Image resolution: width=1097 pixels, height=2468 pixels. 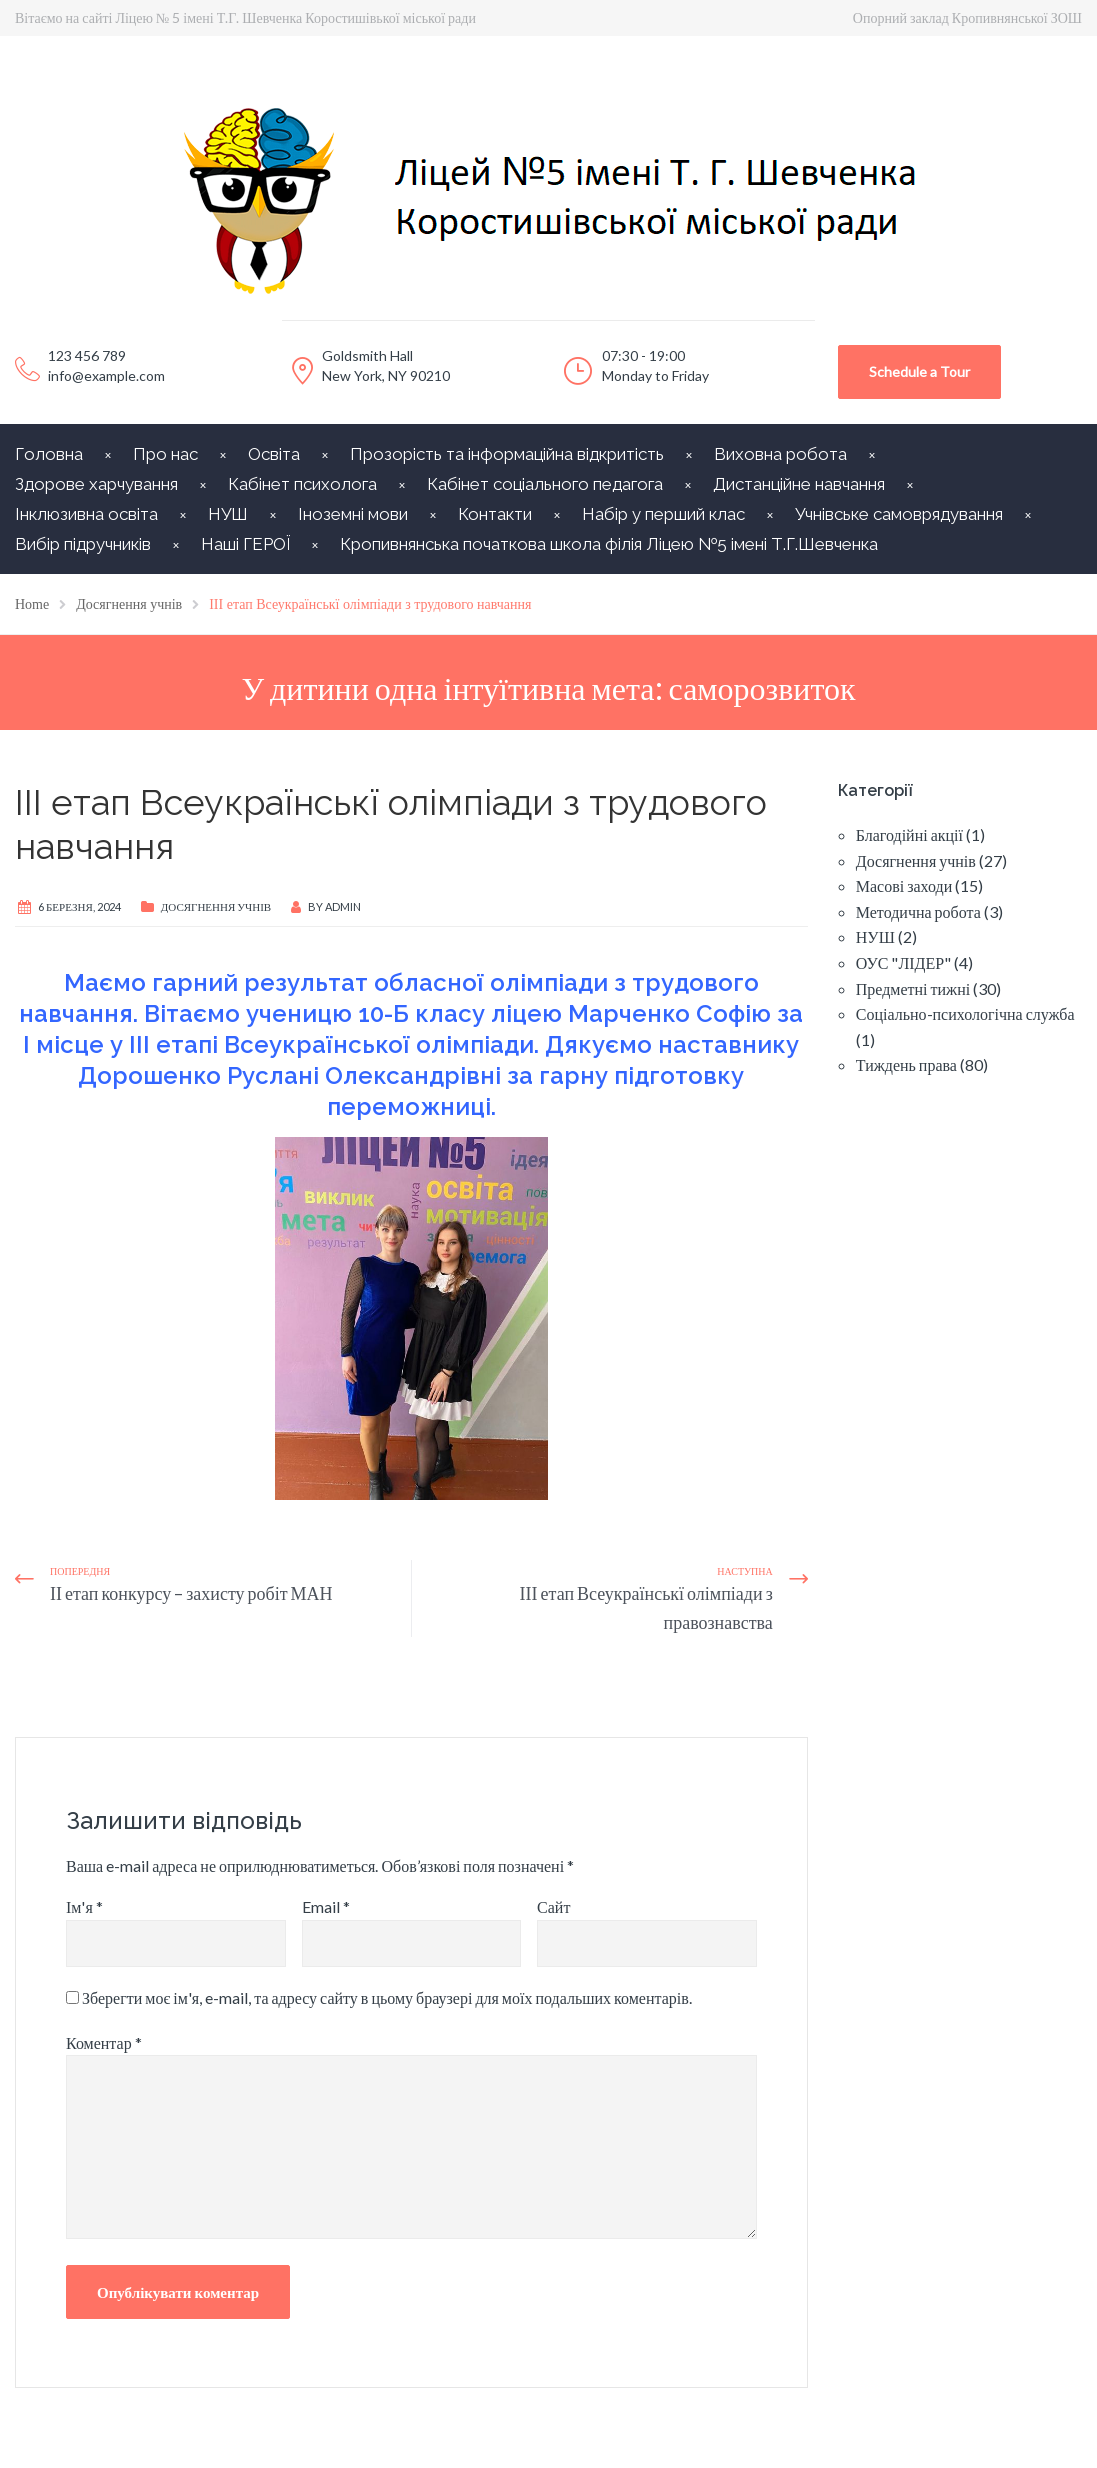 What do you see at coordinates (545, 484) in the screenshot?
I see `Кабінет соціального педагога` at bounding box center [545, 484].